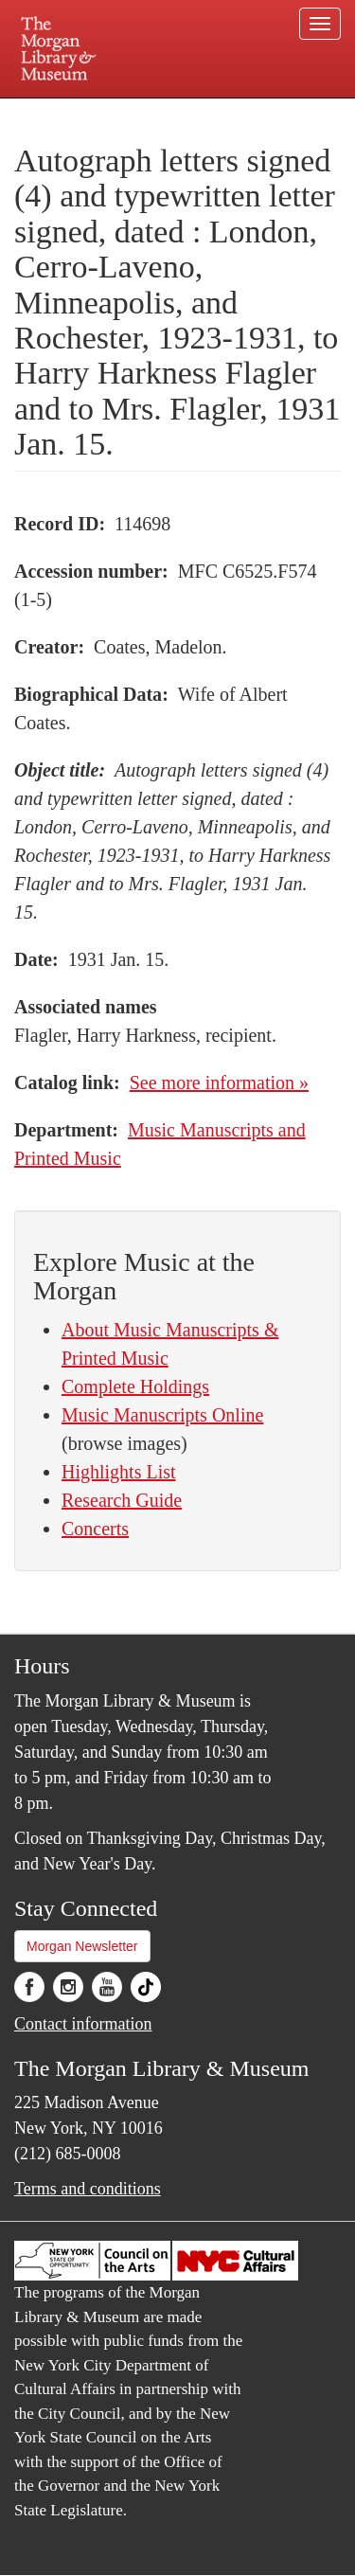 The height and width of the screenshot is (2576, 355). I want to click on Concerts, so click(95, 1528).